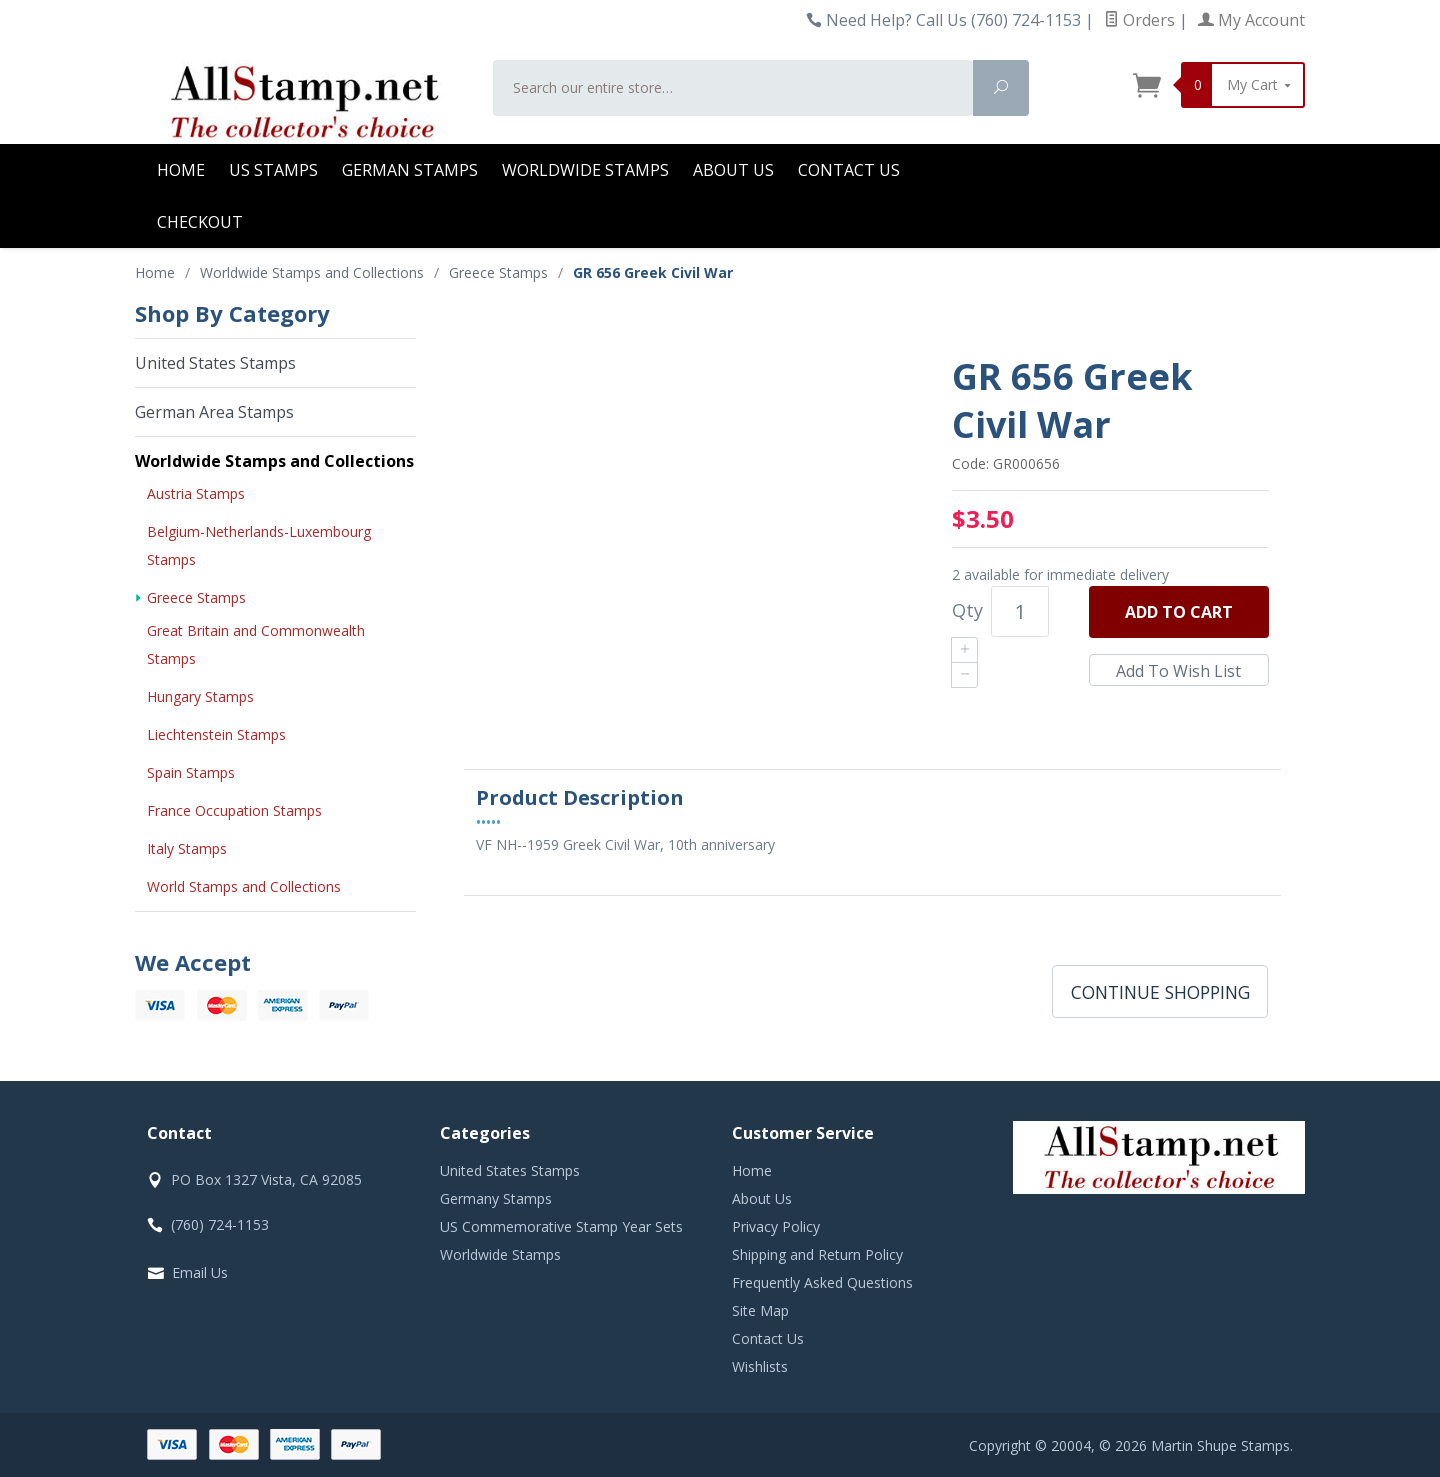 The image size is (1440, 1477). I want to click on France Occupation Stamps, so click(234, 810).